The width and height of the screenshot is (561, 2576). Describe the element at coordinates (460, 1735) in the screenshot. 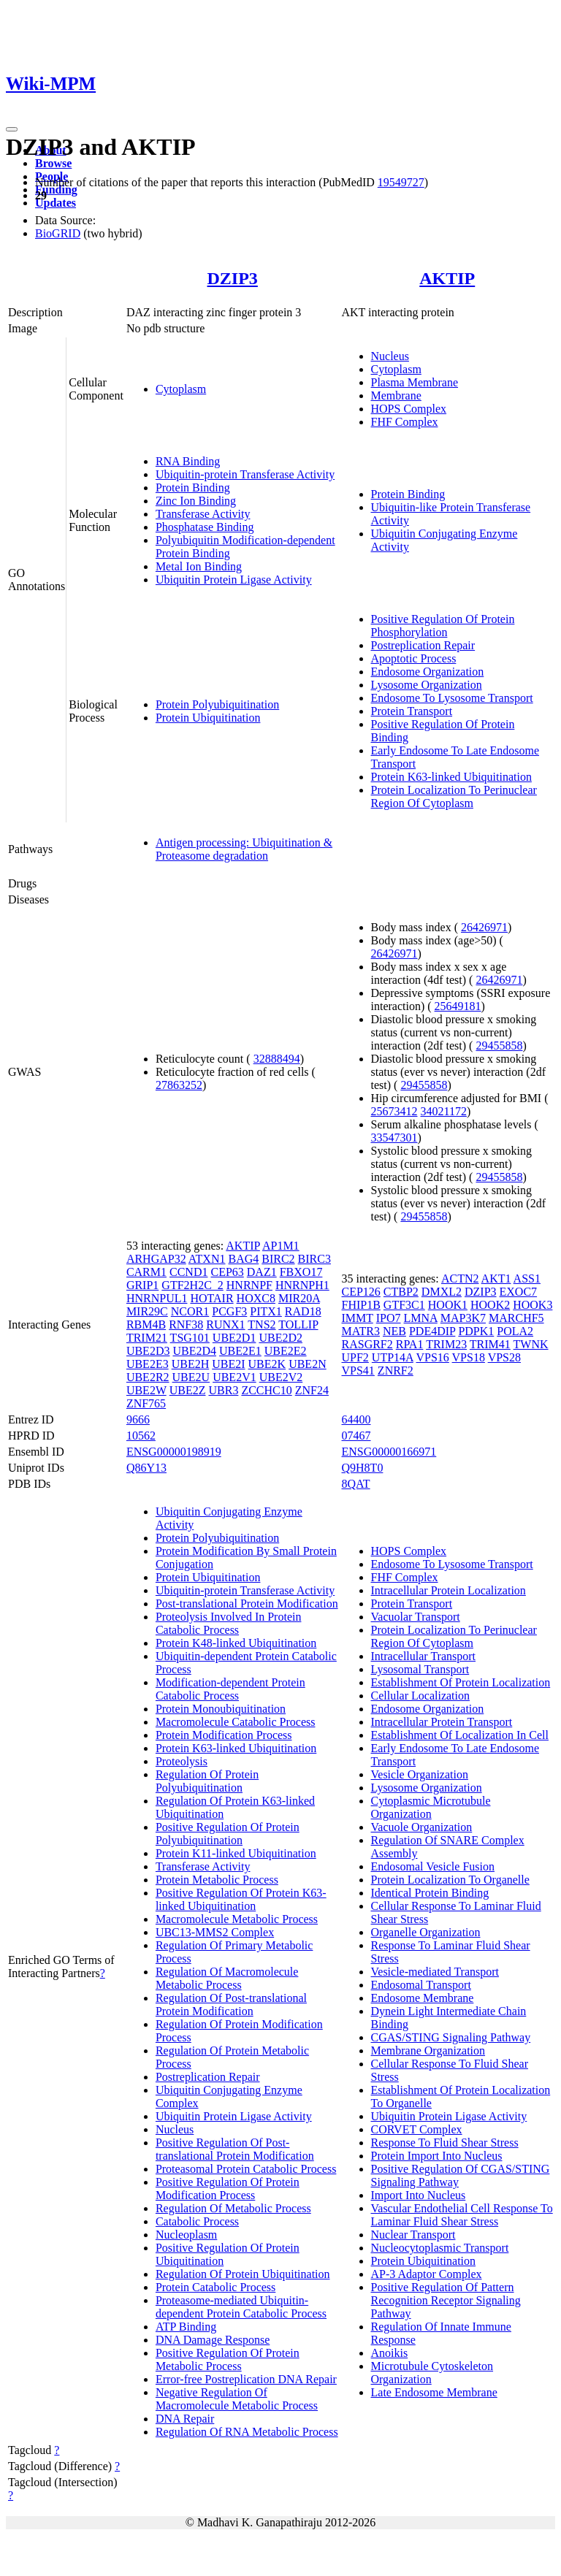

I see `Establishment Of Localization In Cell` at that location.